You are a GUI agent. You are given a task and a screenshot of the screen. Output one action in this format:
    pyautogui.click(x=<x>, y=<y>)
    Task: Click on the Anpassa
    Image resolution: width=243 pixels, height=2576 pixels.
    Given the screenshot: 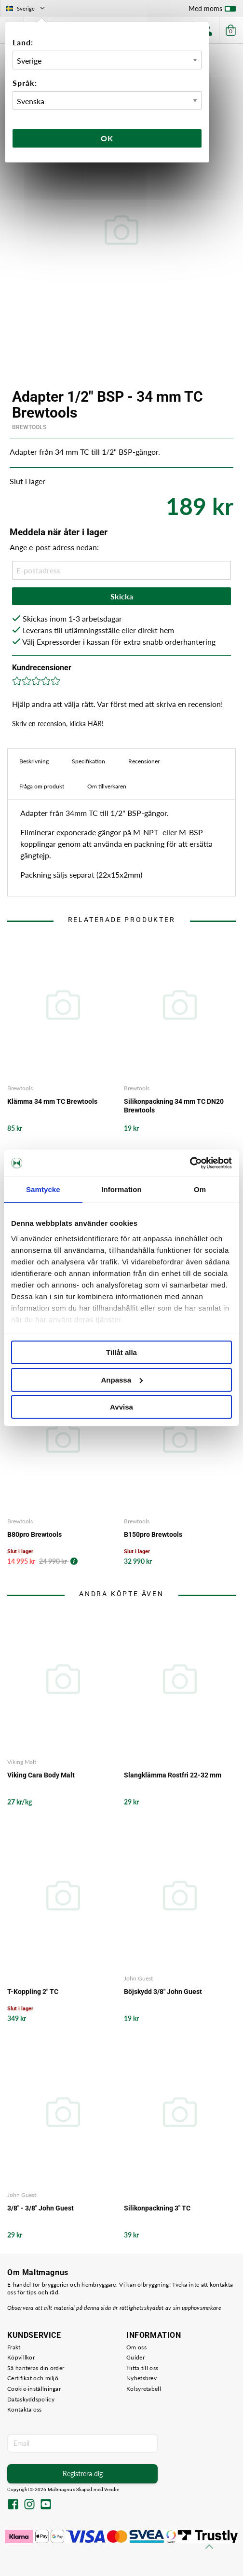 What is the action you would take?
    pyautogui.click(x=122, y=1380)
    